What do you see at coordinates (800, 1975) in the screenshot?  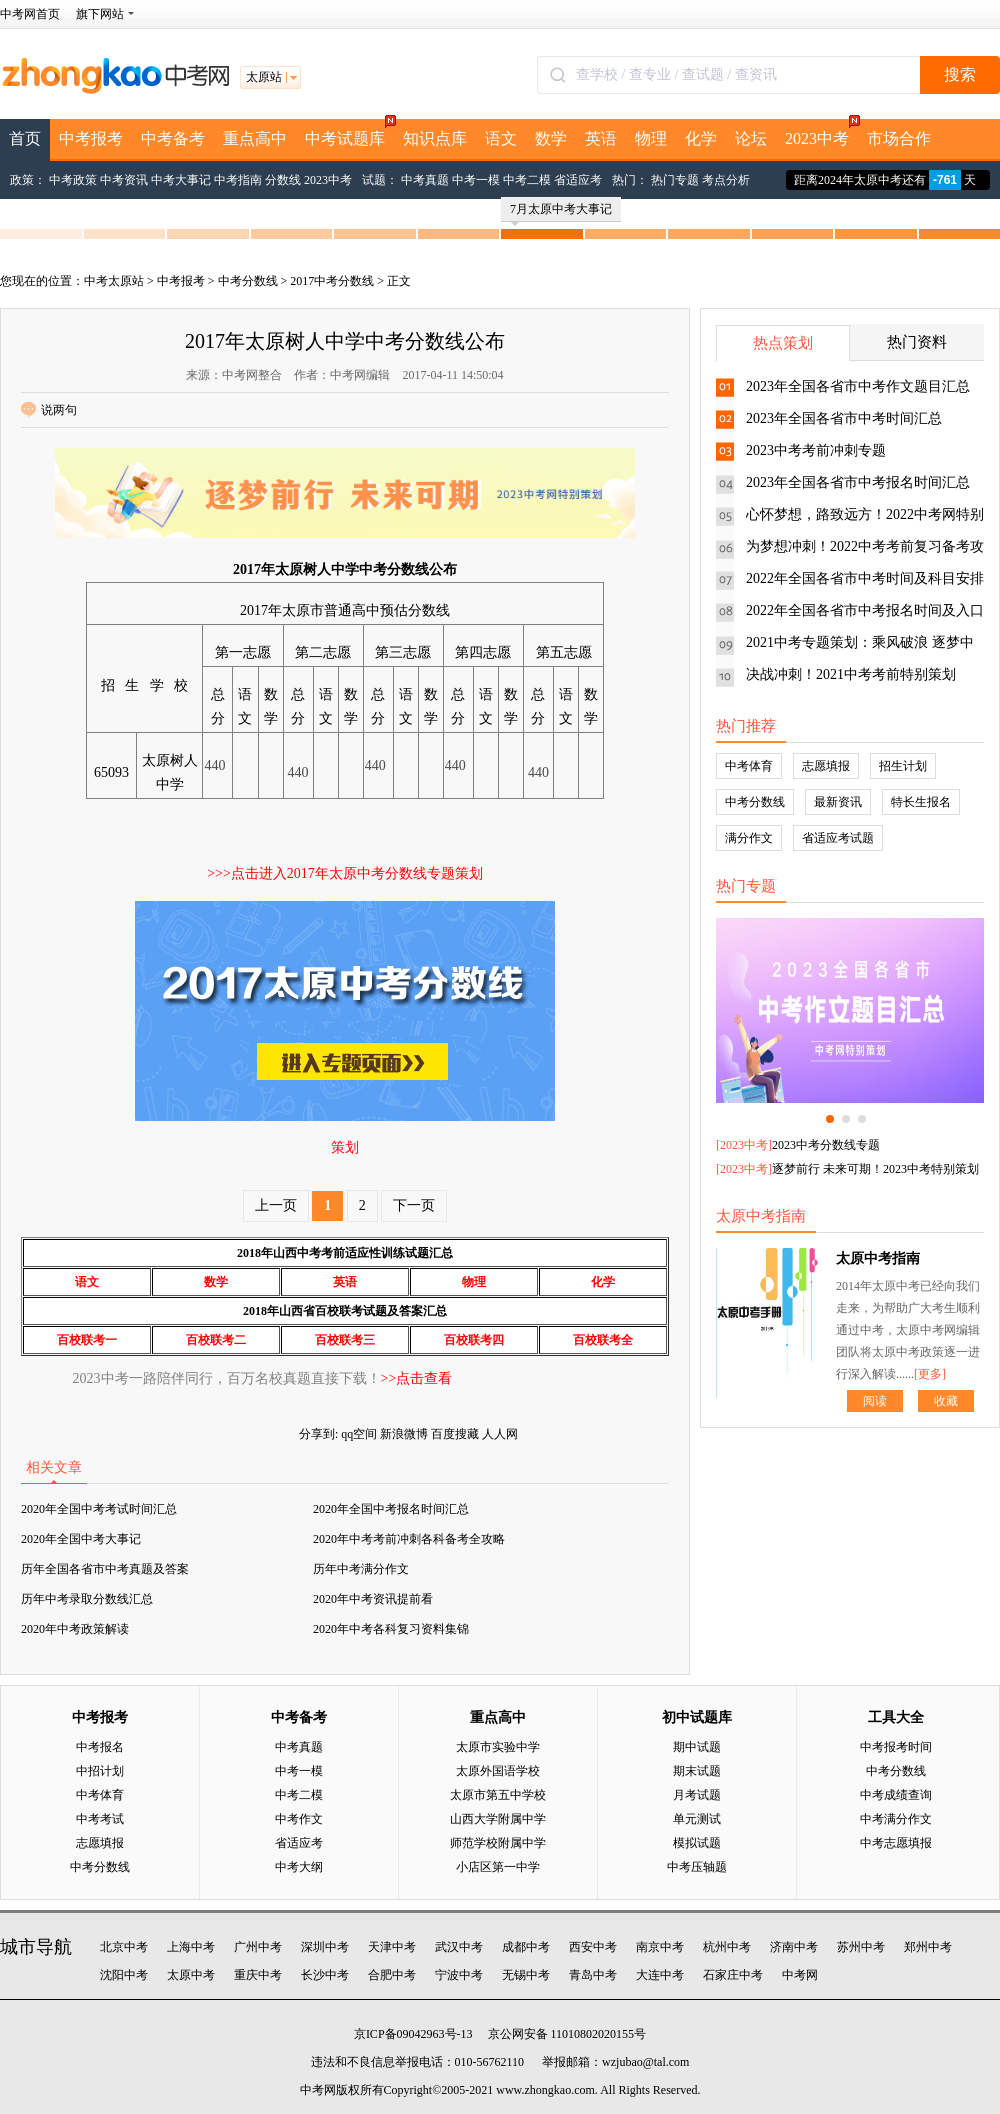 I see `中考网` at bounding box center [800, 1975].